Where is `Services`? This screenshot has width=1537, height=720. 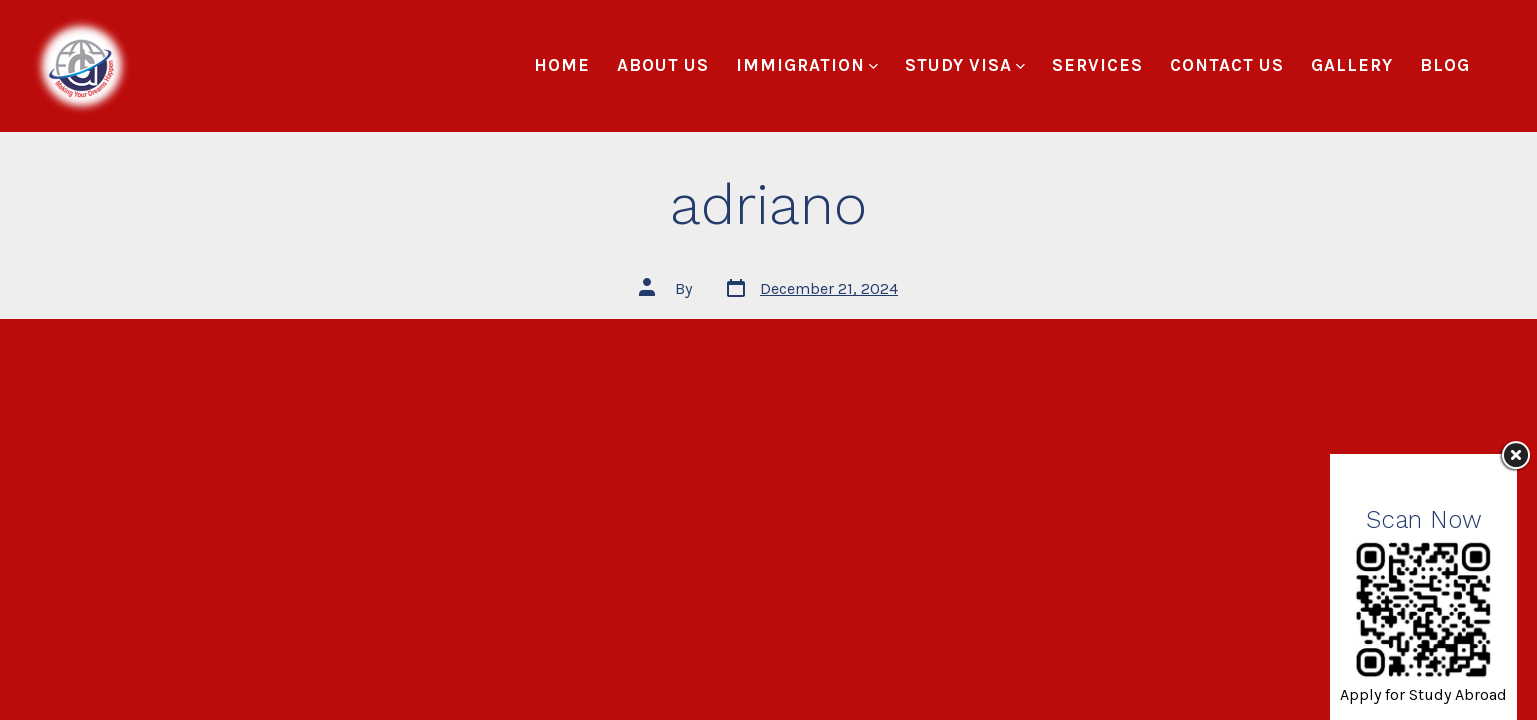
Services is located at coordinates (1097, 65).